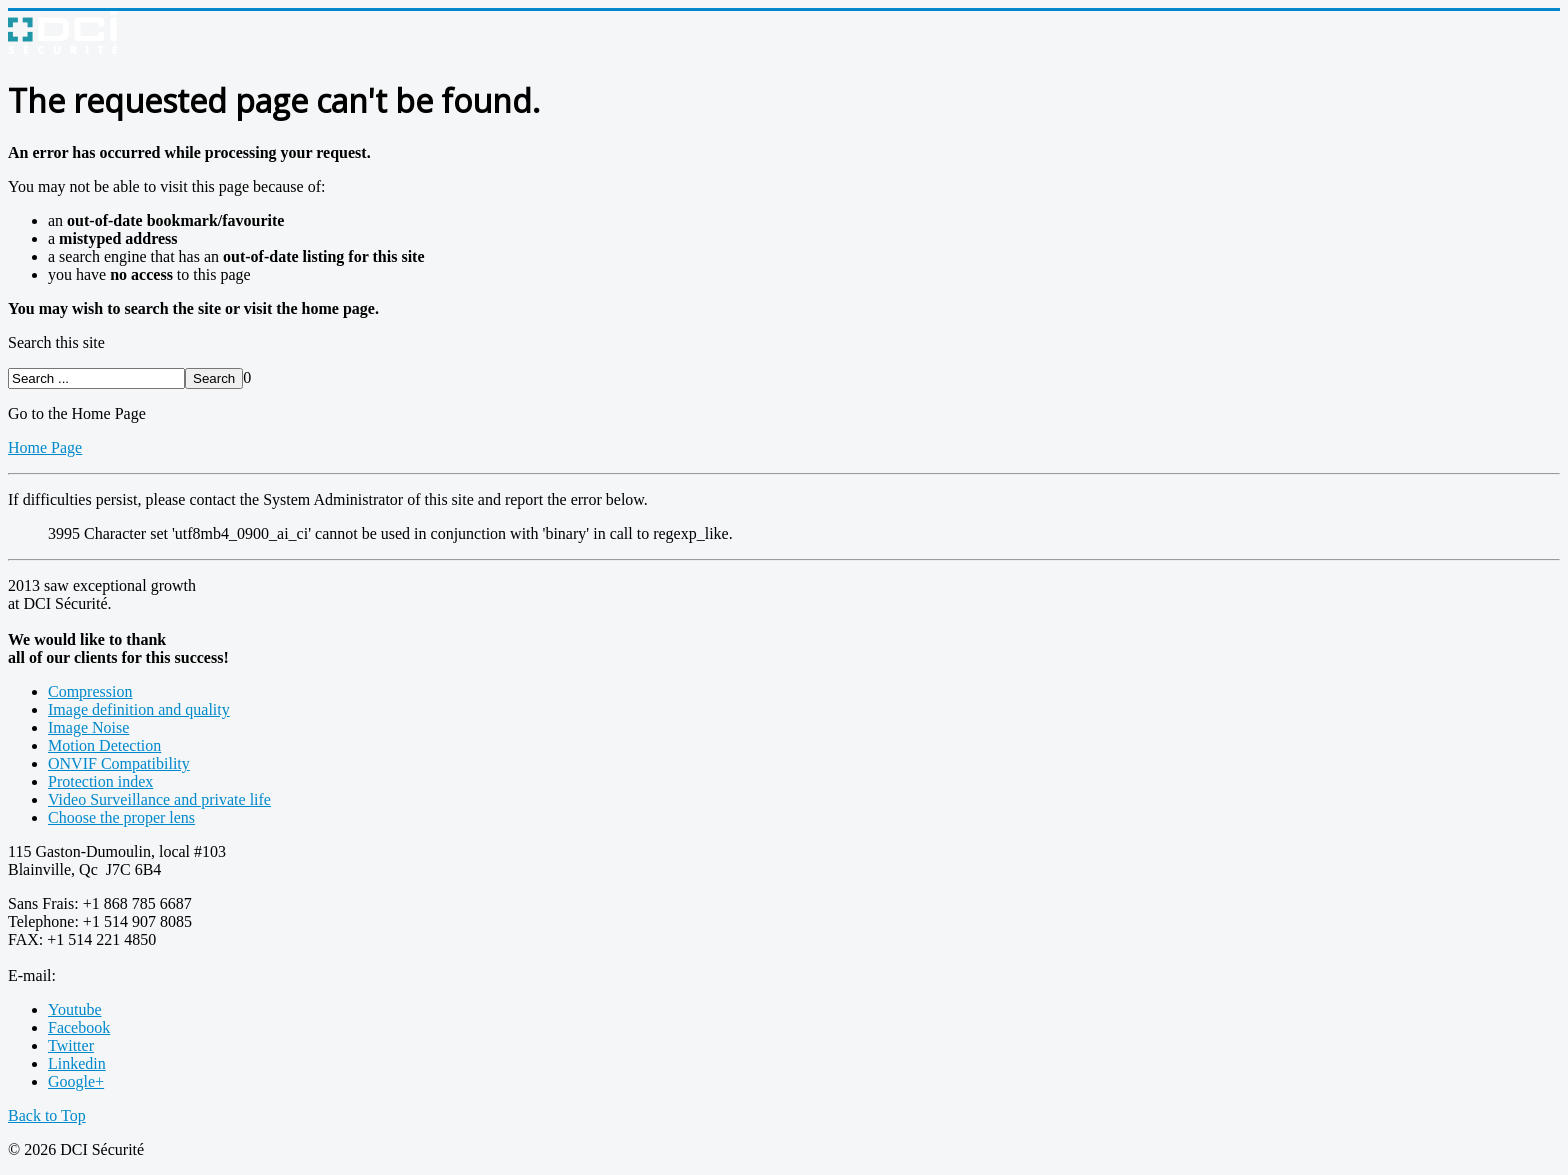 The width and height of the screenshot is (1568, 1175). I want to click on Image Noise, so click(88, 727).